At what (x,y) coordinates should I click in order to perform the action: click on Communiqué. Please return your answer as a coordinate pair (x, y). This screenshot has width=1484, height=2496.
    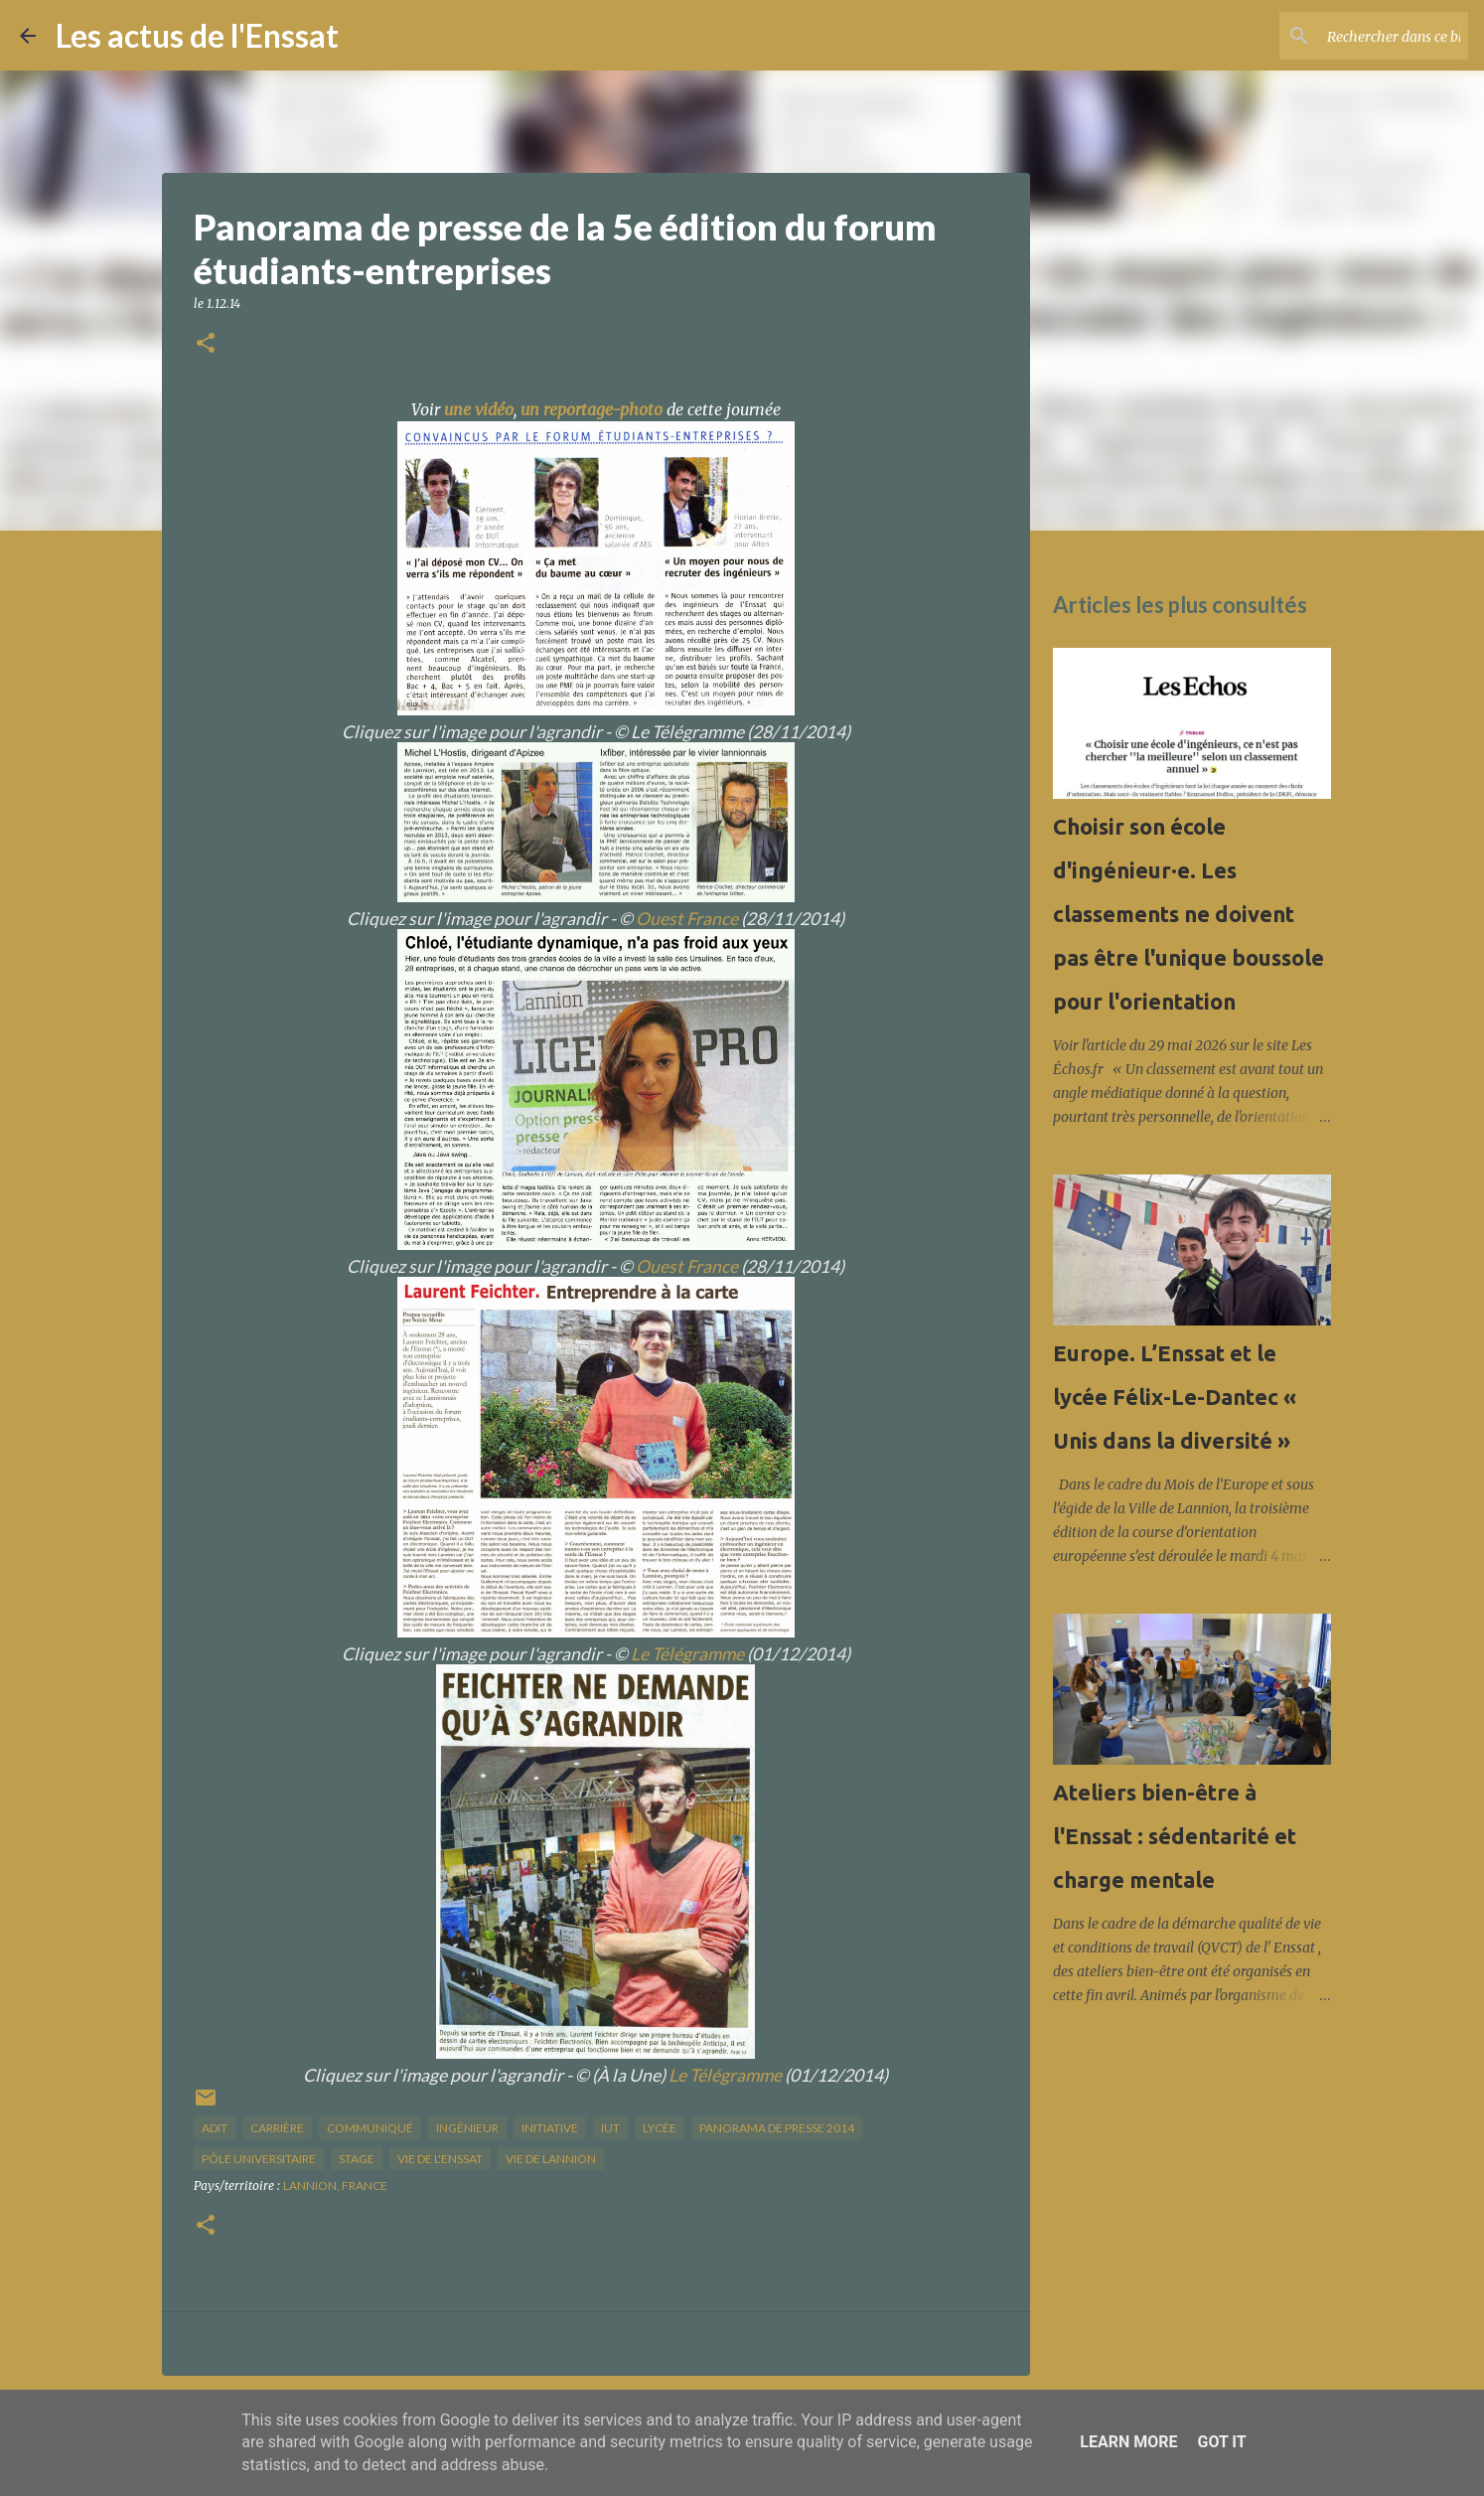
    Looking at the image, I should click on (370, 2127).